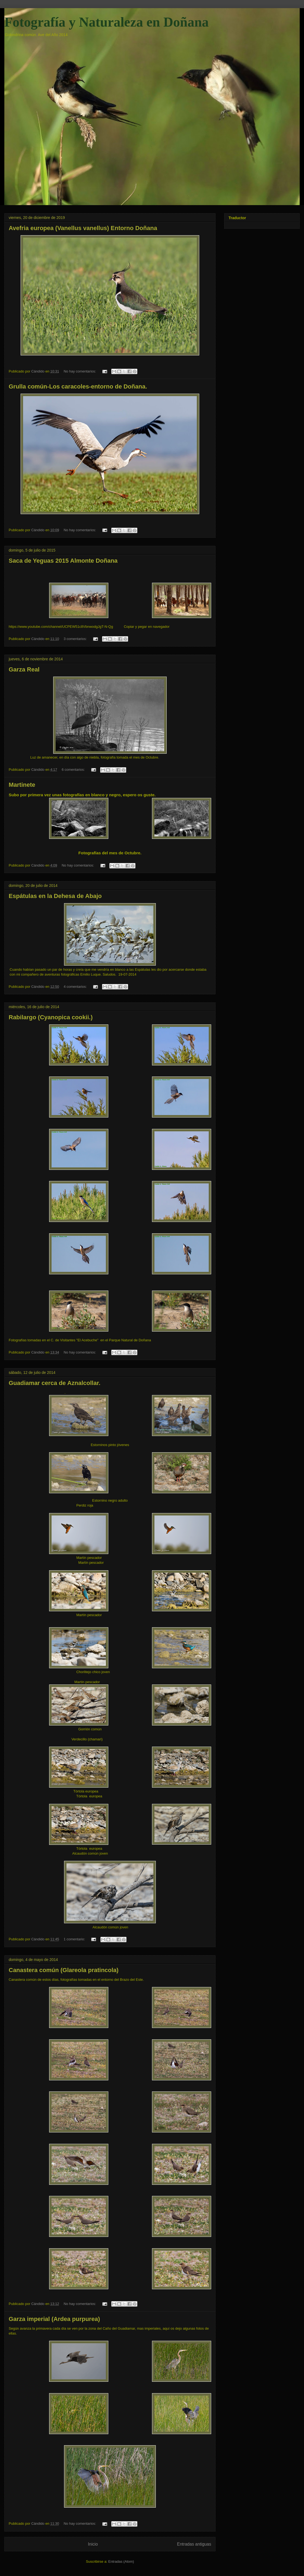  Describe the element at coordinates (54, 1383) in the screenshot. I see `Guadiamar cerca de Aznalcollar.` at that location.